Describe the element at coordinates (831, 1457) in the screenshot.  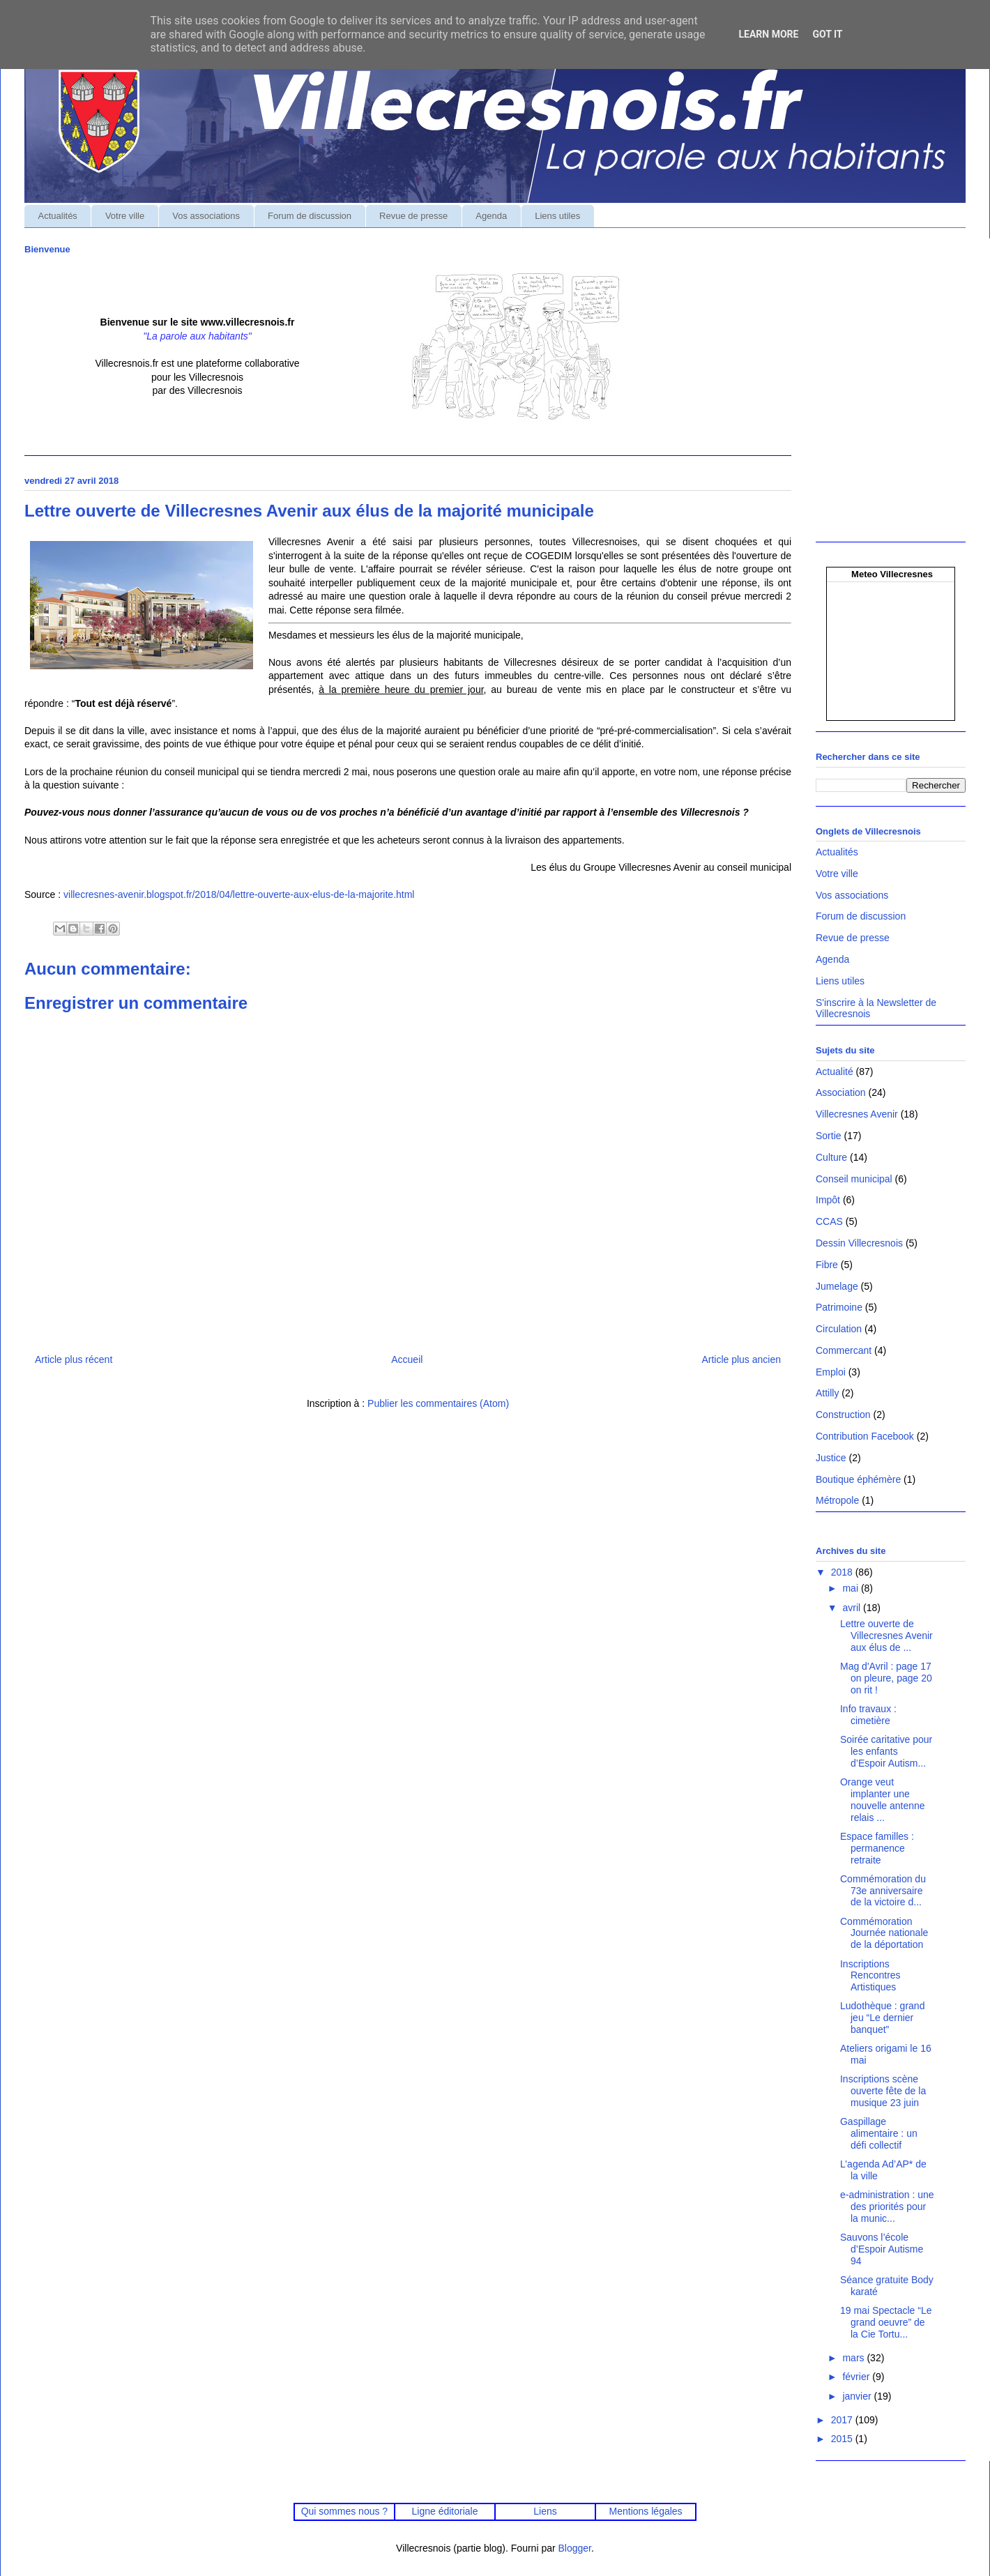
I see `Justice` at that location.